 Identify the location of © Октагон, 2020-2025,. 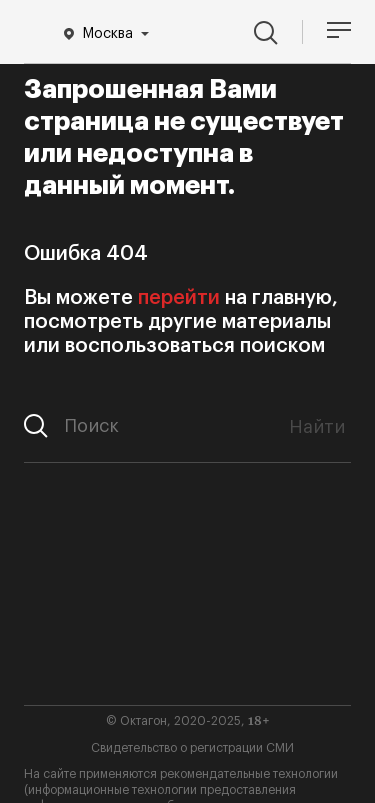
(188, 721).